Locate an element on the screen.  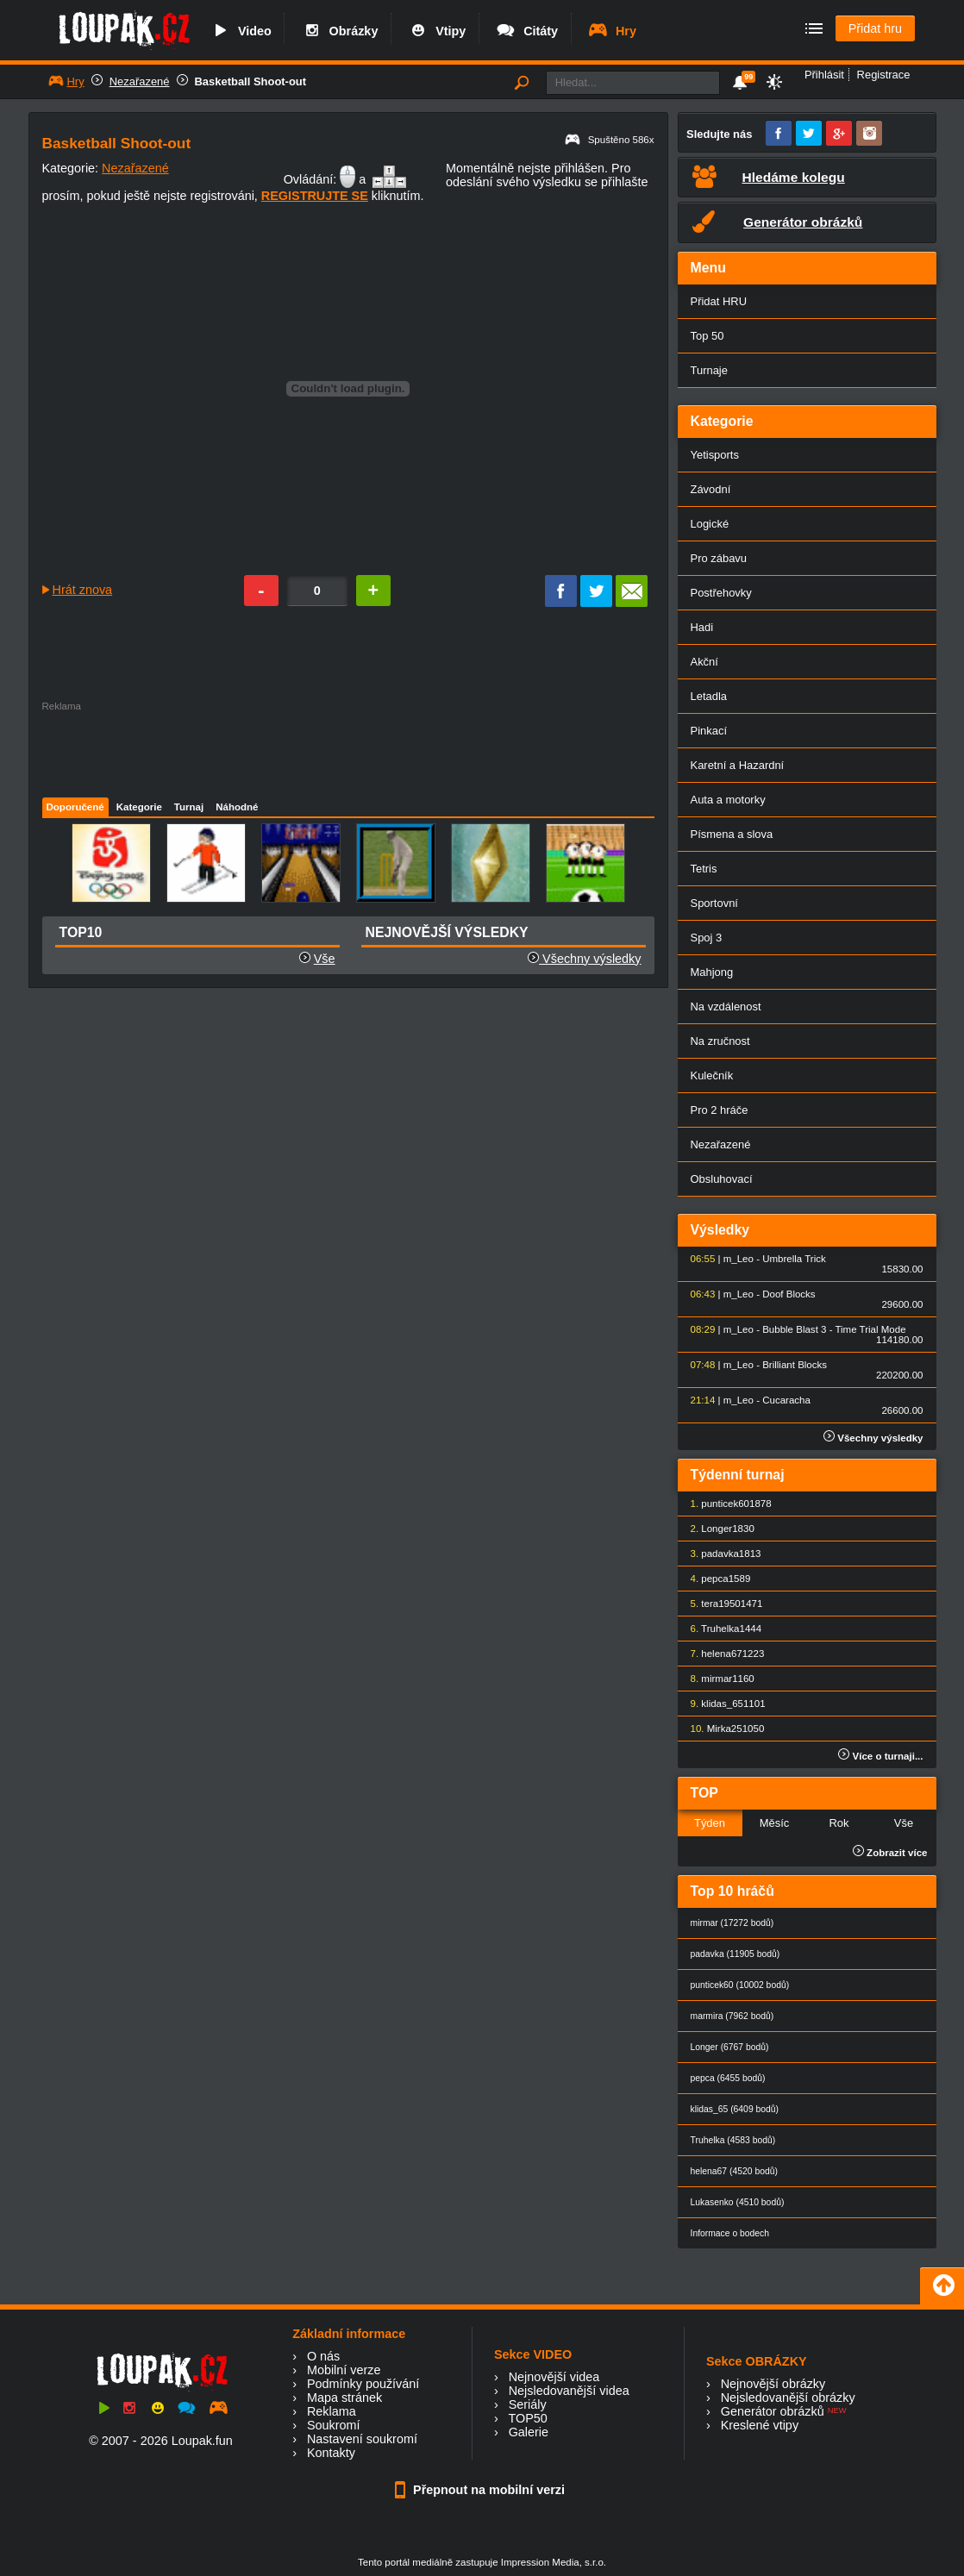
Citáty is located at coordinates (526, 31).